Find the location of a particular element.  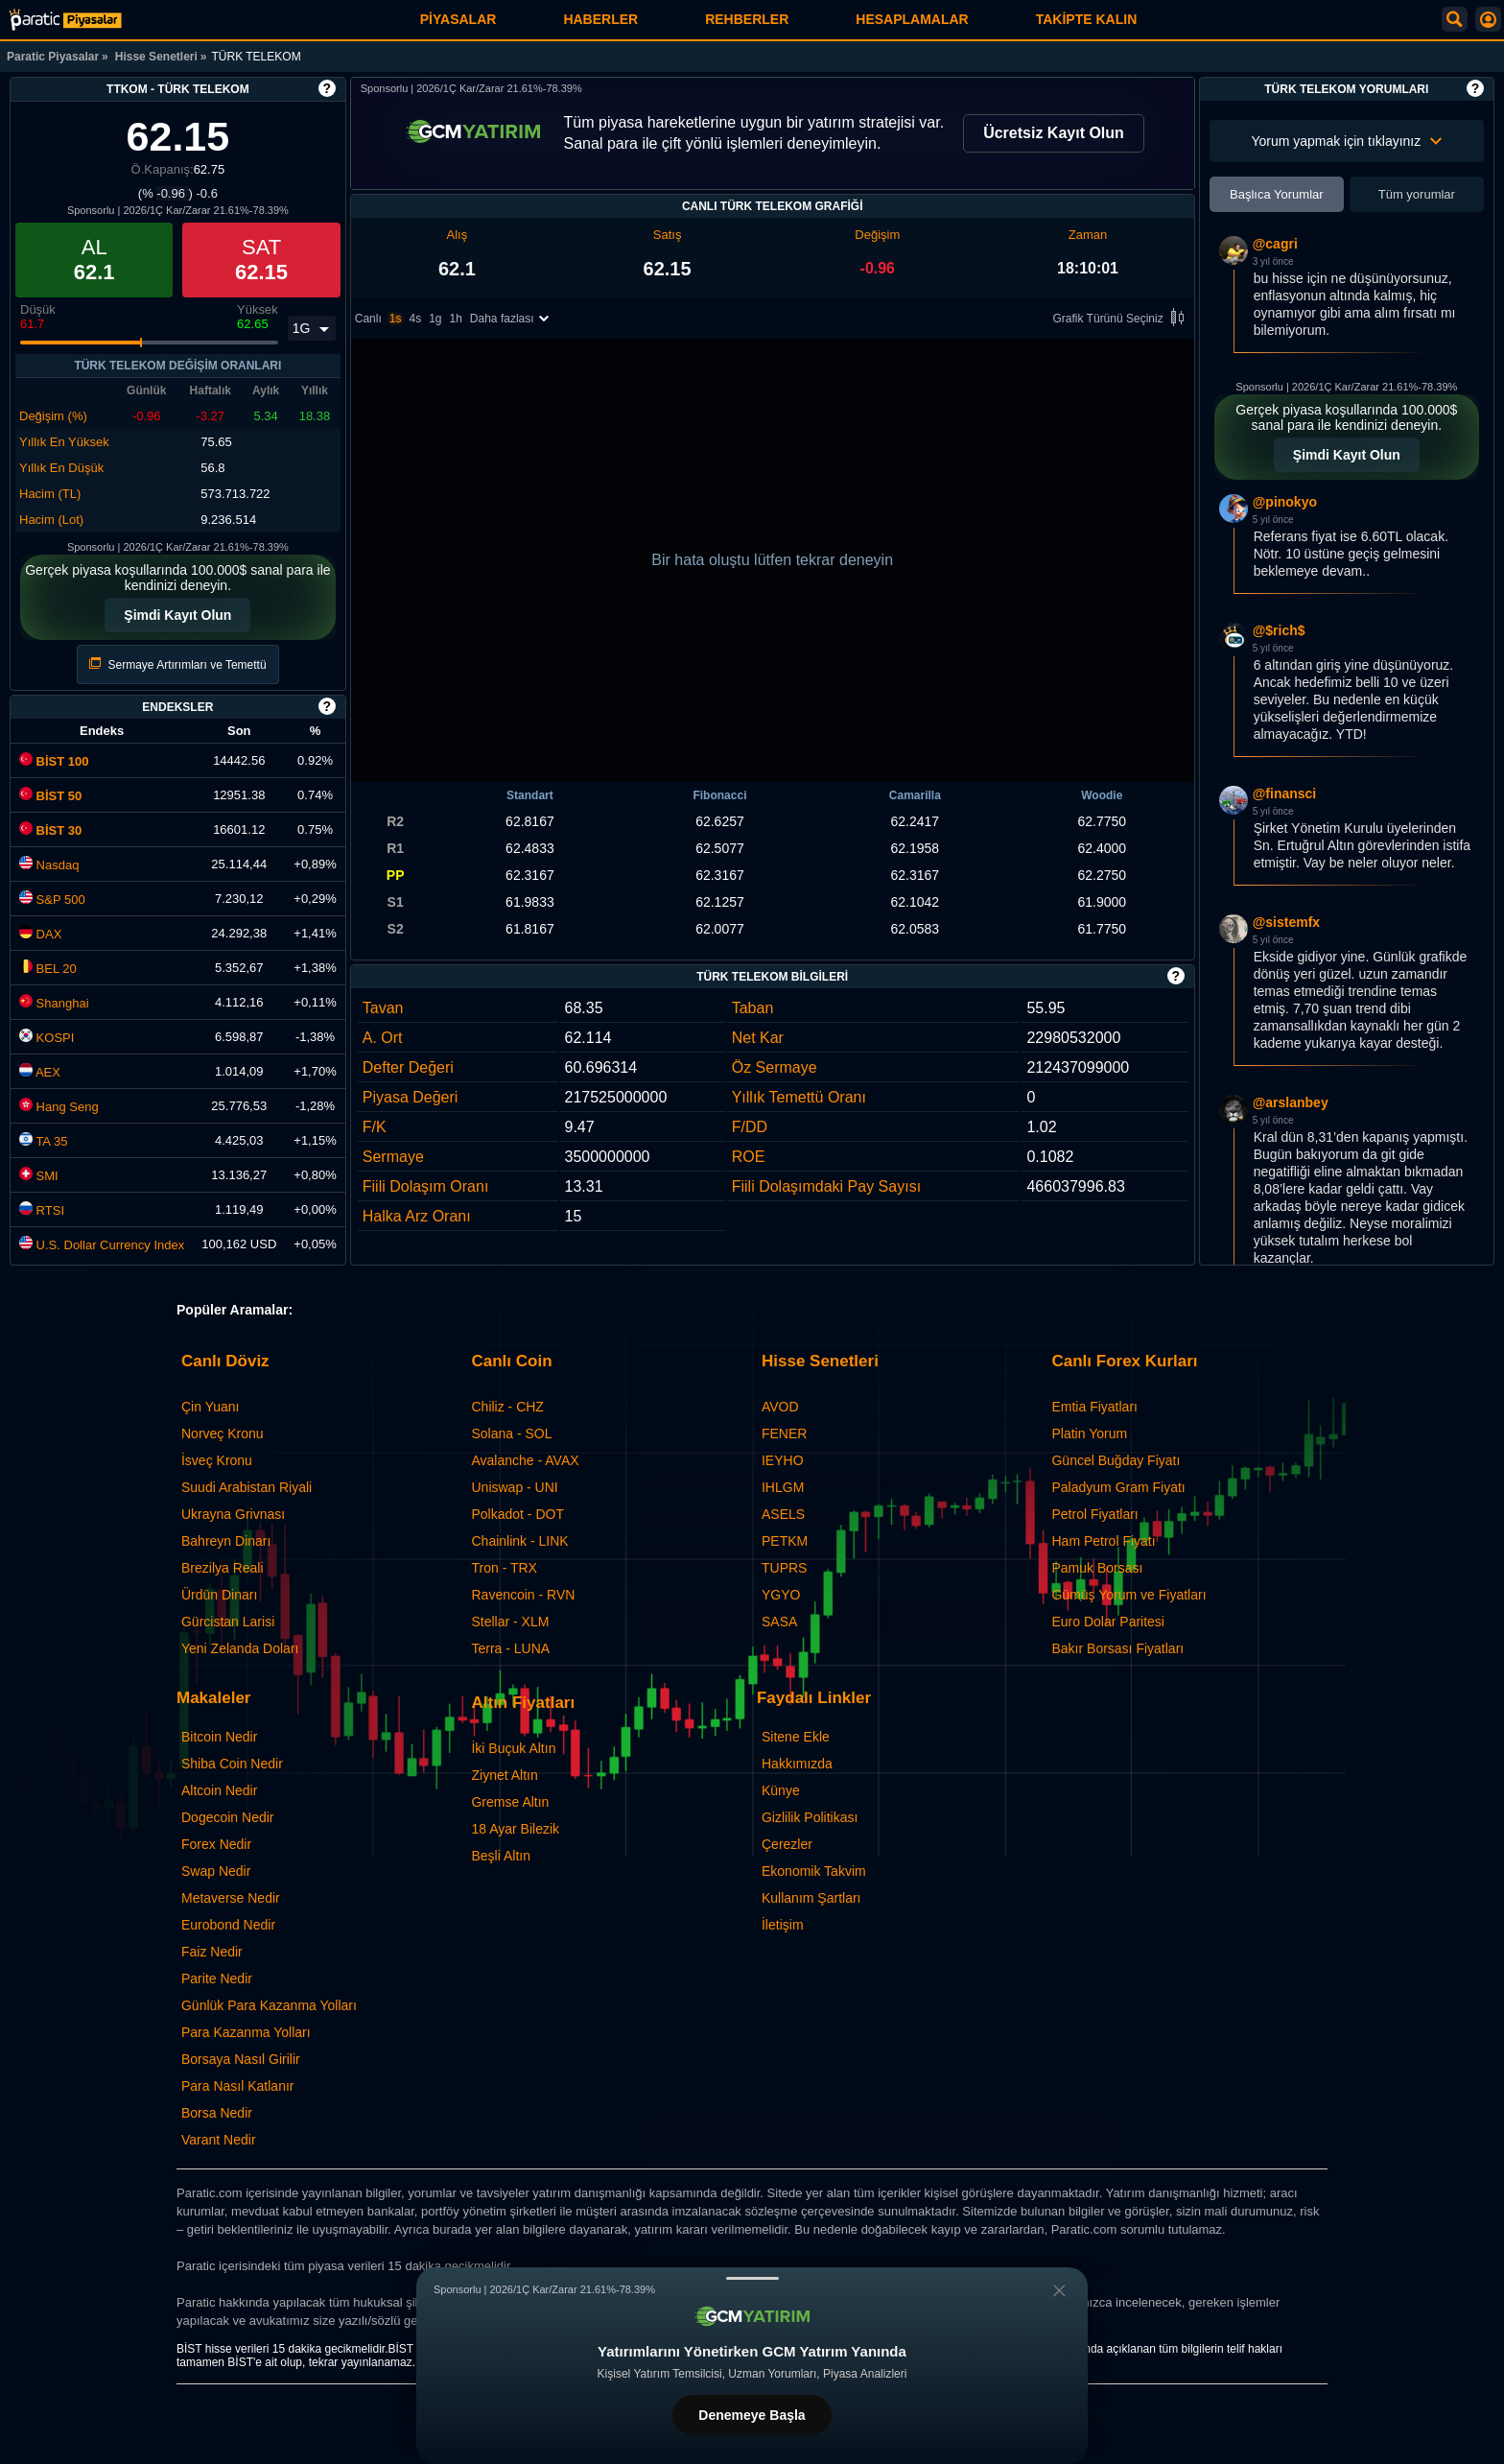

Günlük Para Kazanma Yolları is located at coordinates (269, 2005).